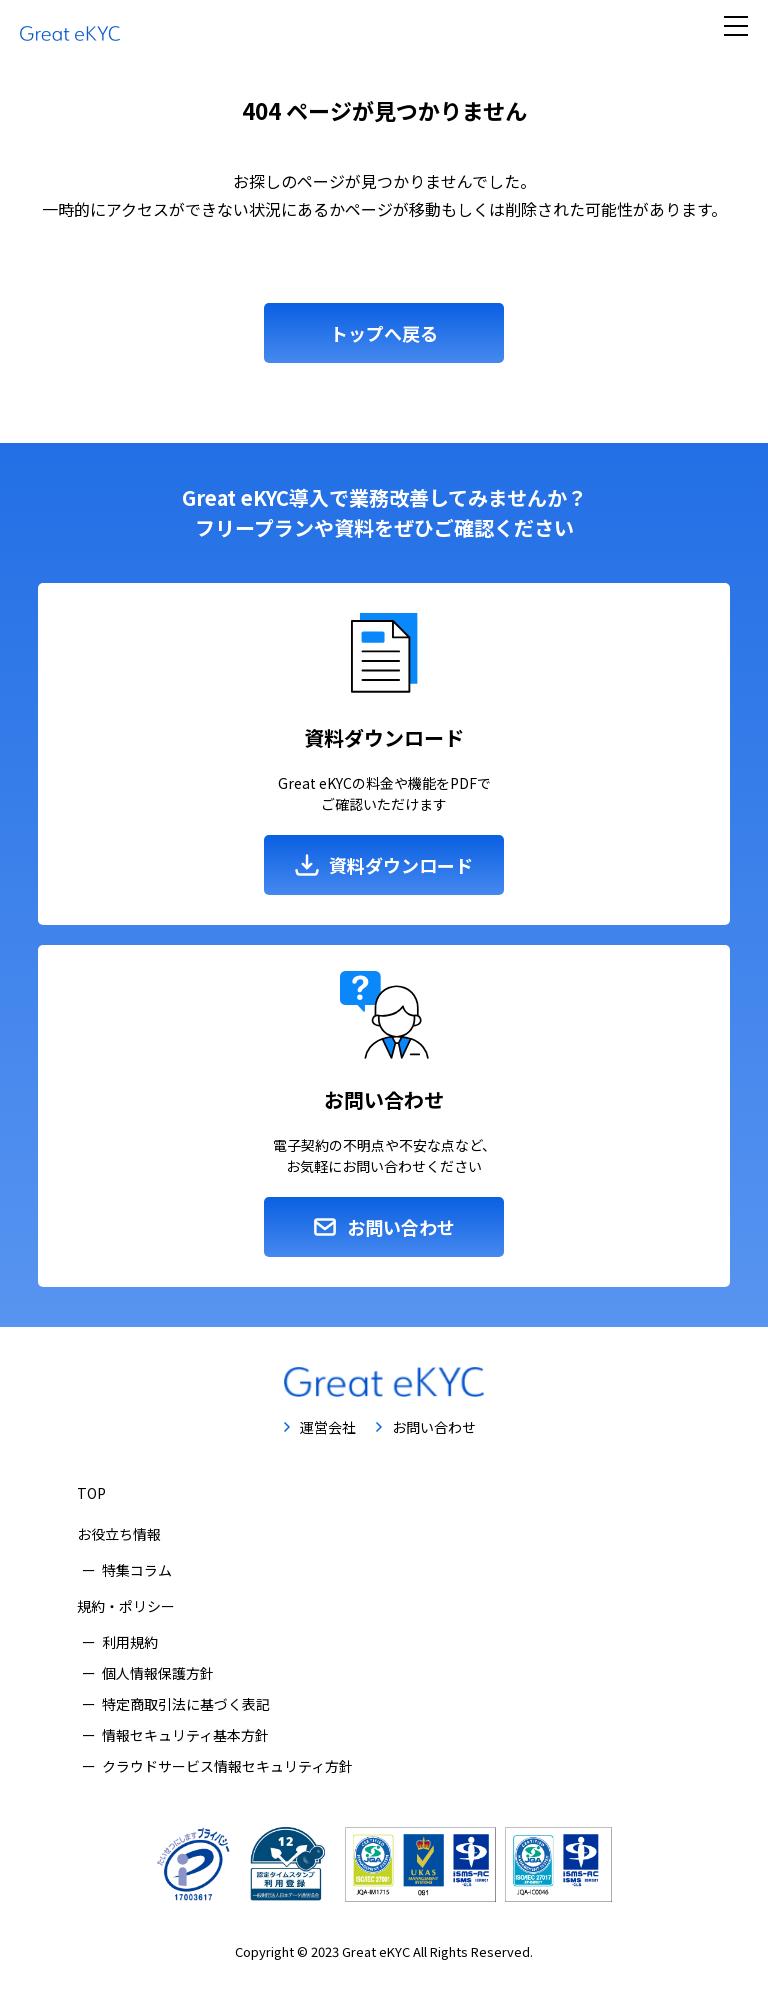 Image resolution: width=768 pixels, height=2004 pixels. I want to click on クラウドサービス情報セキュリティ方針, so click(227, 1766).